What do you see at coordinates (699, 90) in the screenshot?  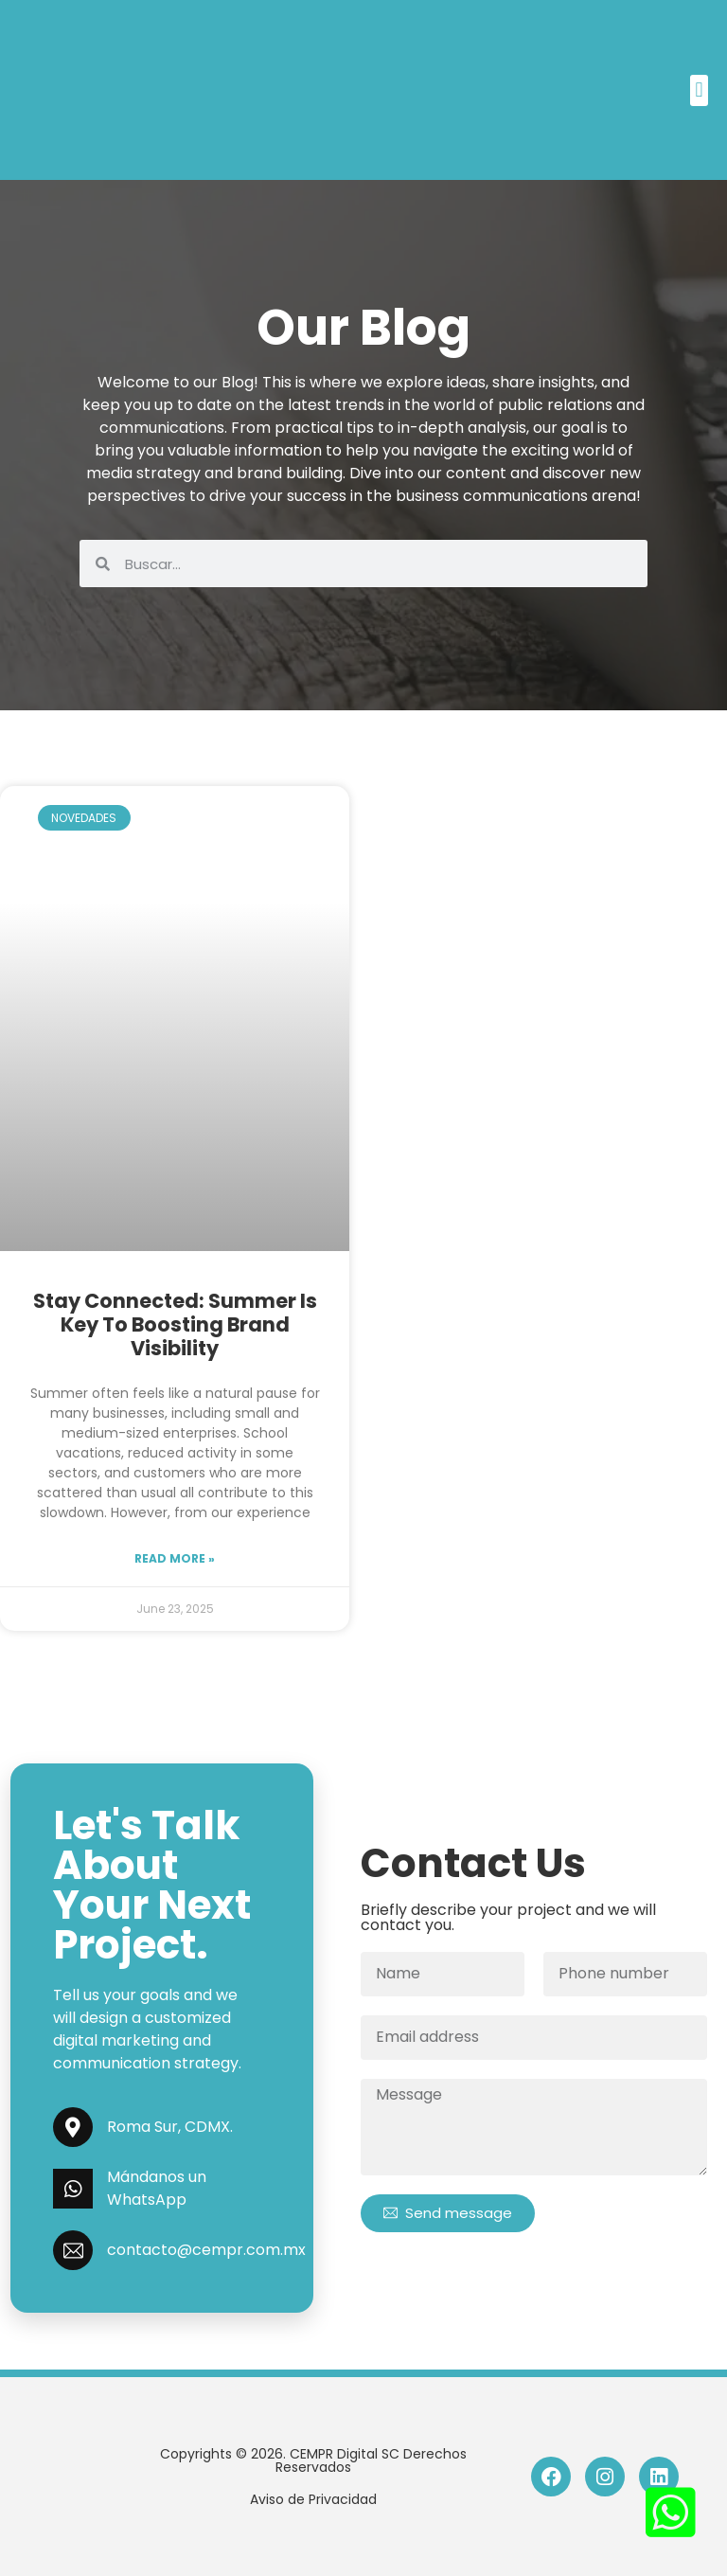 I see `[button]` at bounding box center [699, 90].